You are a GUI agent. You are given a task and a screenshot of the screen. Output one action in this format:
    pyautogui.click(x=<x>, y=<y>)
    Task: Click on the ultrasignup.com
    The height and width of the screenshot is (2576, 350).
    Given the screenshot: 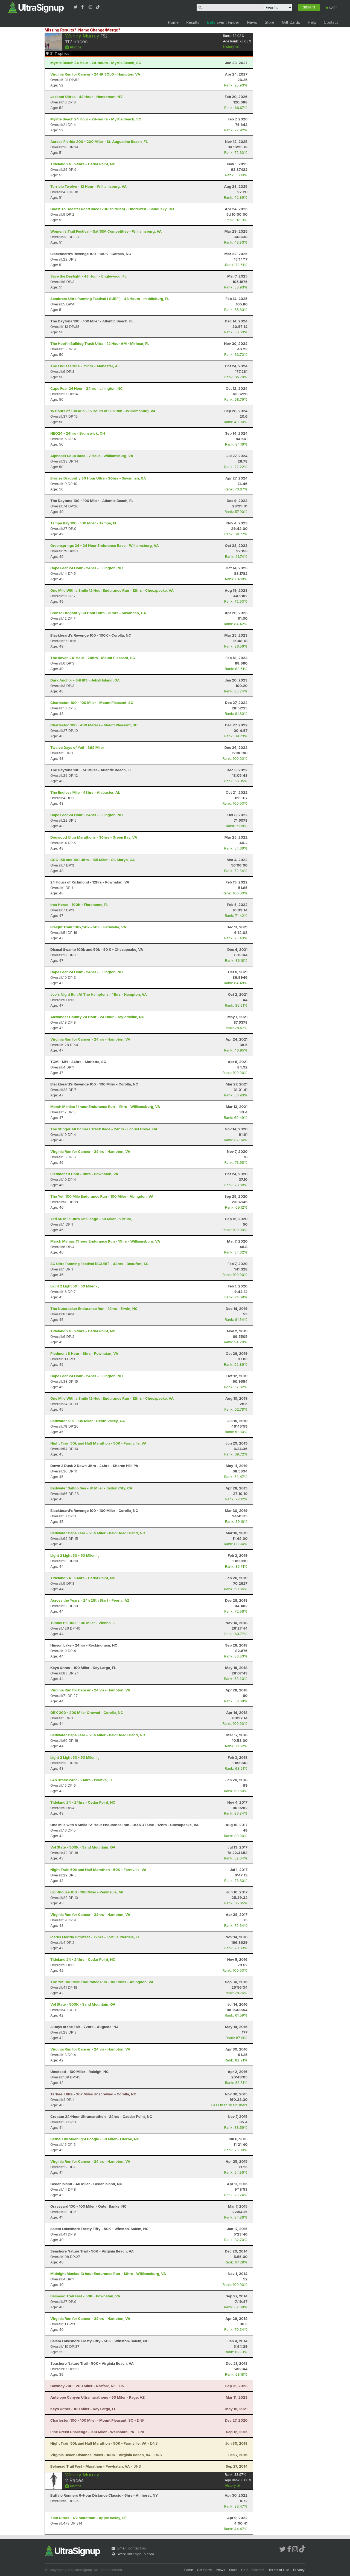 What is the action you would take?
    pyautogui.click(x=140, y=2554)
    